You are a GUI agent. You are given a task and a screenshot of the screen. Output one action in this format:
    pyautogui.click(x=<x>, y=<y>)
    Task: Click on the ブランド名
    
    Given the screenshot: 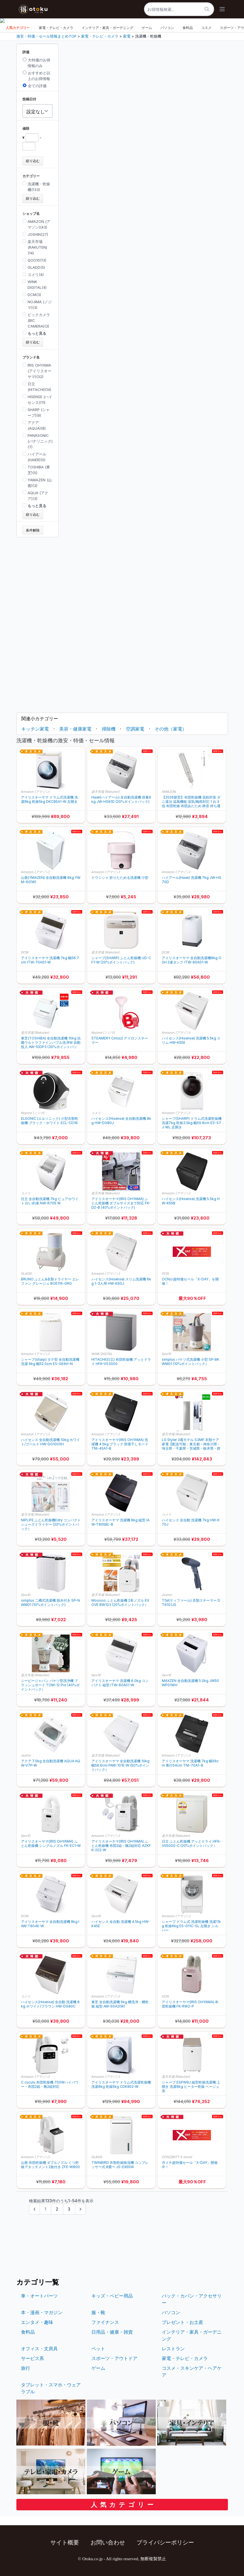 What is the action you would take?
    pyautogui.click(x=31, y=357)
    